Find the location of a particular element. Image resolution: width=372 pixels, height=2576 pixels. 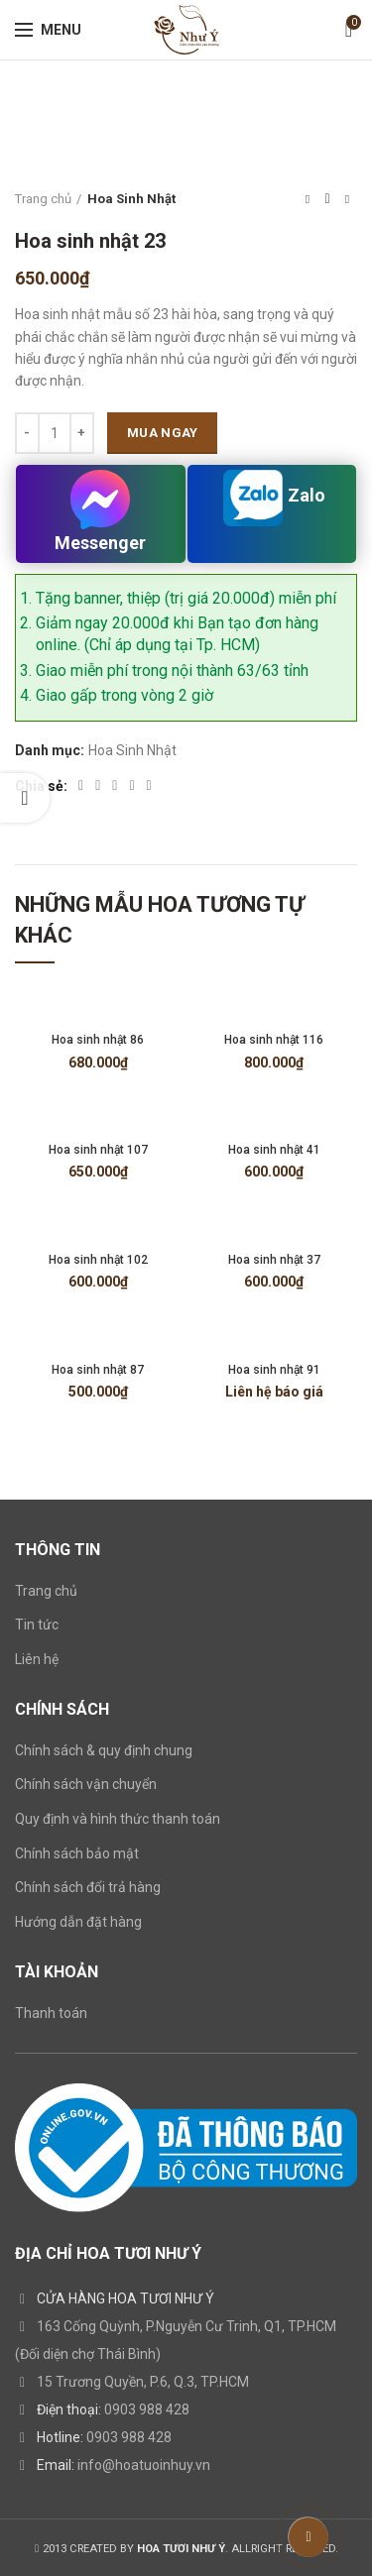

Thanh toán is located at coordinates (51, 2013).